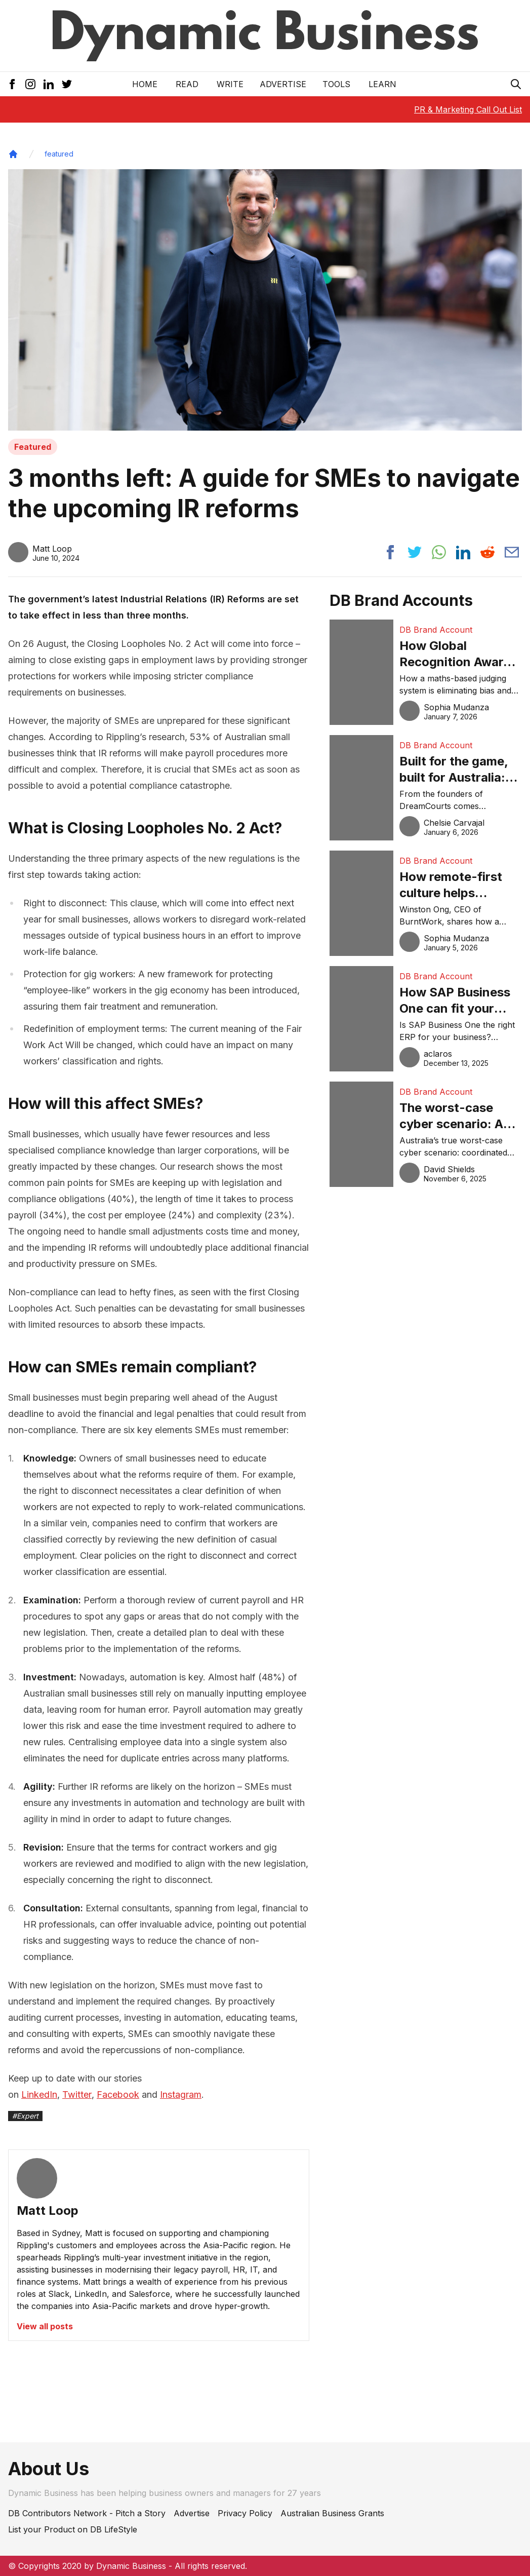 The width and height of the screenshot is (530, 2576). Describe the element at coordinates (435, 630) in the screenshot. I see `DB Brand Account` at that location.